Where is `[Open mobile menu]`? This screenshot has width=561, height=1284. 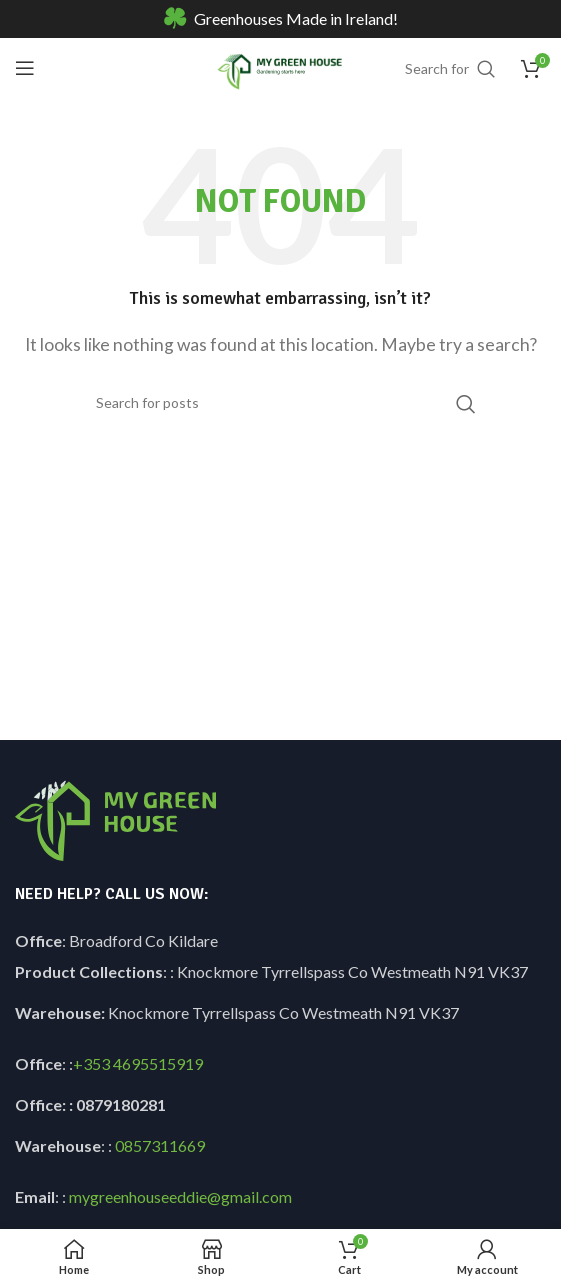 [Open mobile menu] is located at coordinates (25, 68).